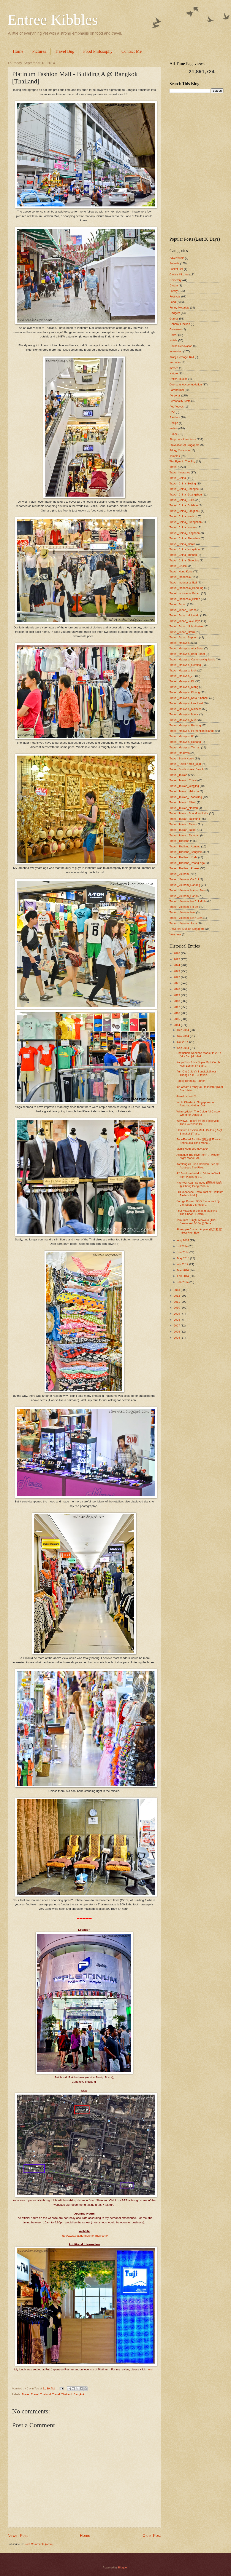  What do you see at coordinates (174, 313) in the screenshot?
I see `Gadgets` at bounding box center [174, 313].